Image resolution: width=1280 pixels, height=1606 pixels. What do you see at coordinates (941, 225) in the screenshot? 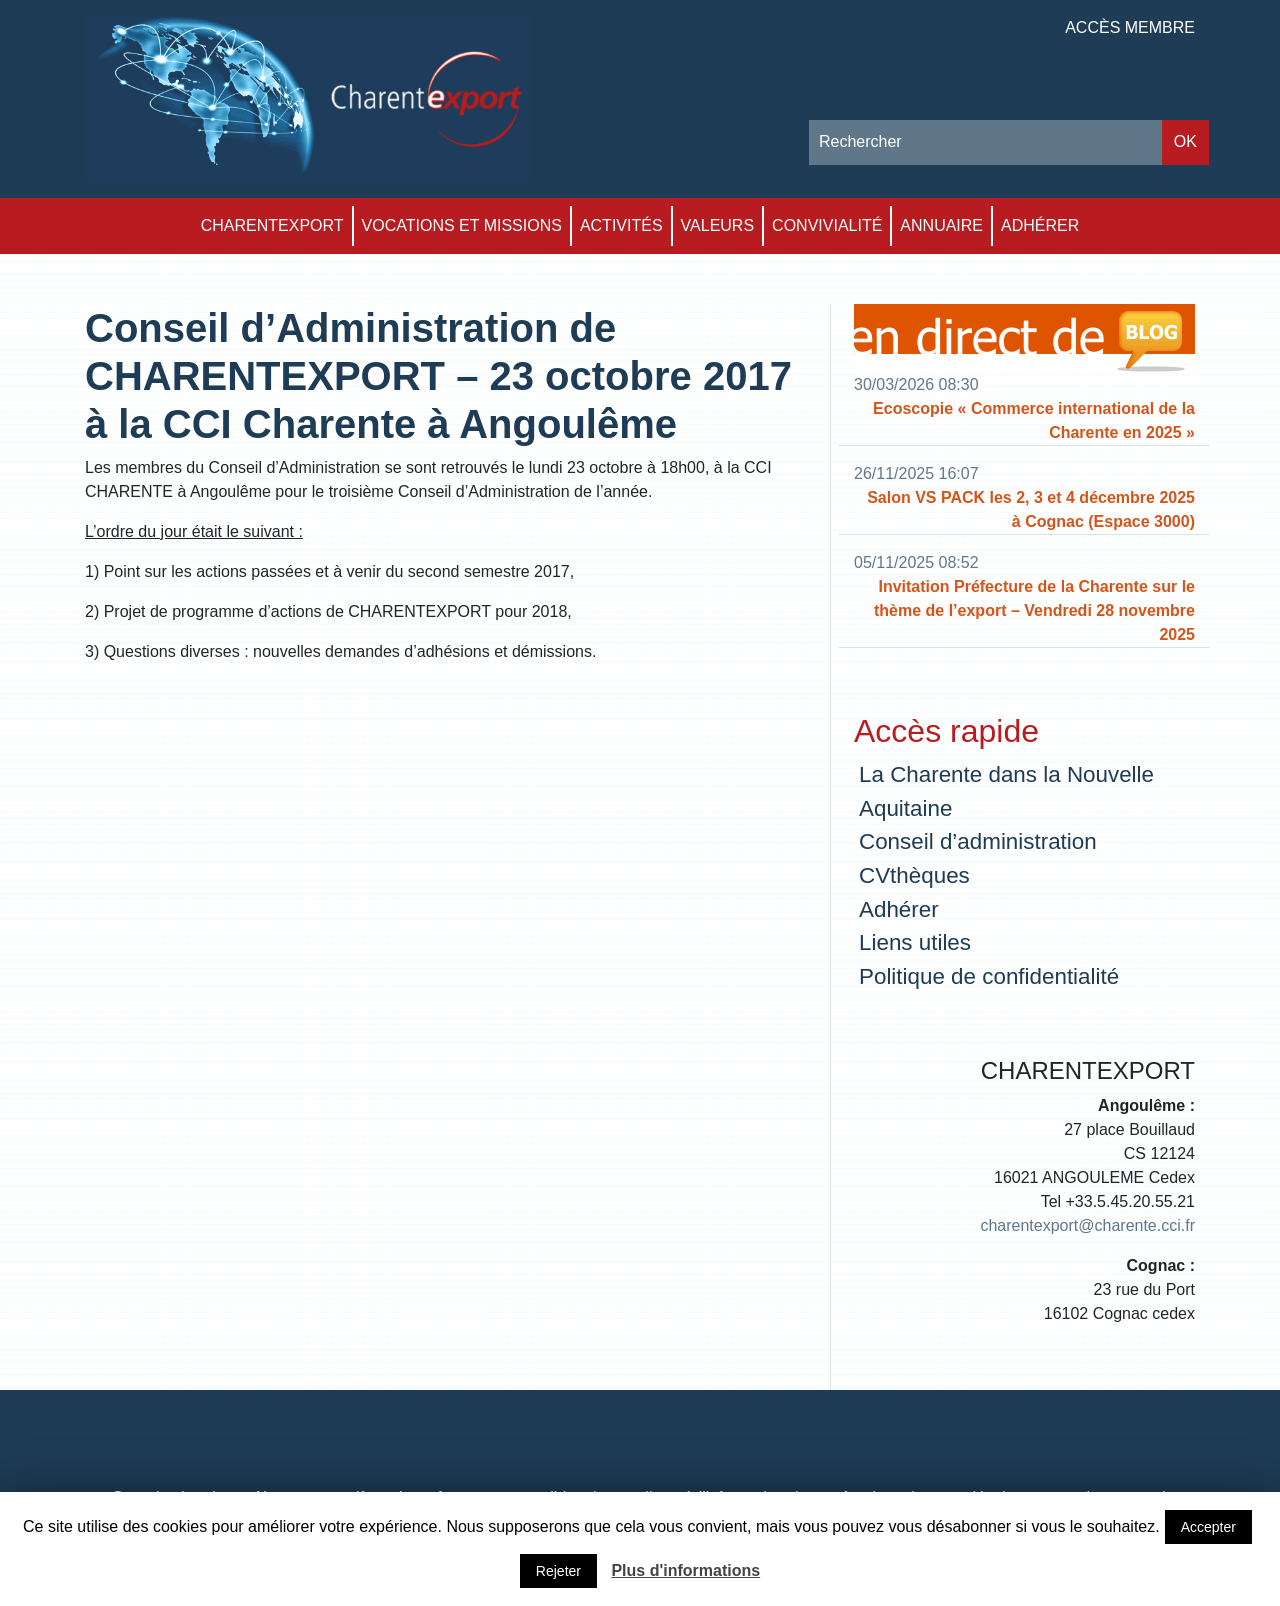
I see `Annuaire` at bounding box center [941, 225].